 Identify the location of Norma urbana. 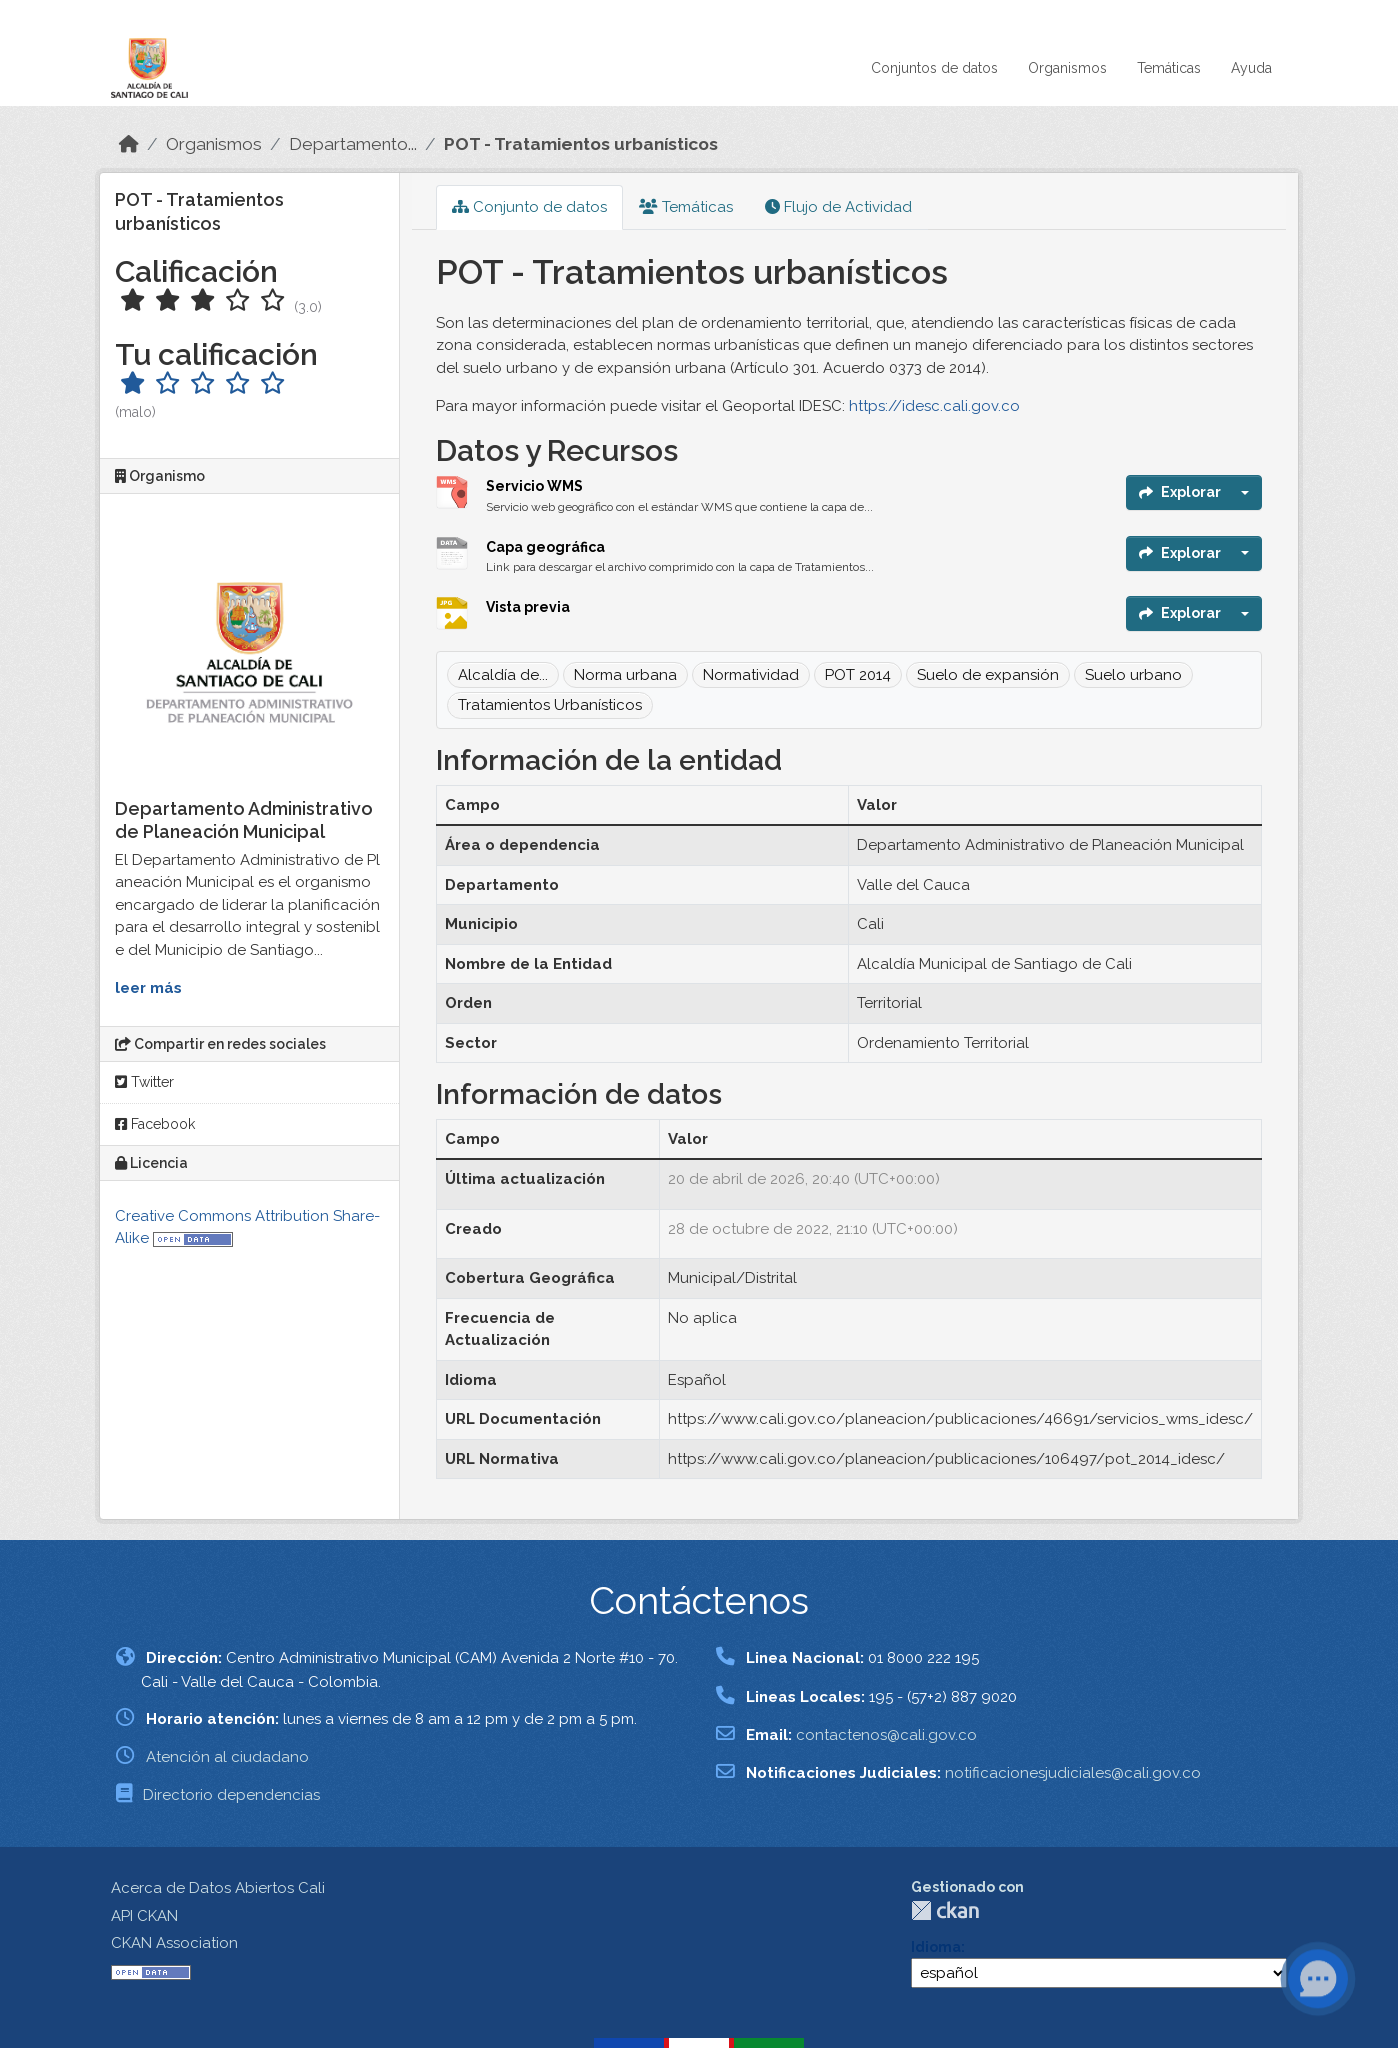
(625, 675).